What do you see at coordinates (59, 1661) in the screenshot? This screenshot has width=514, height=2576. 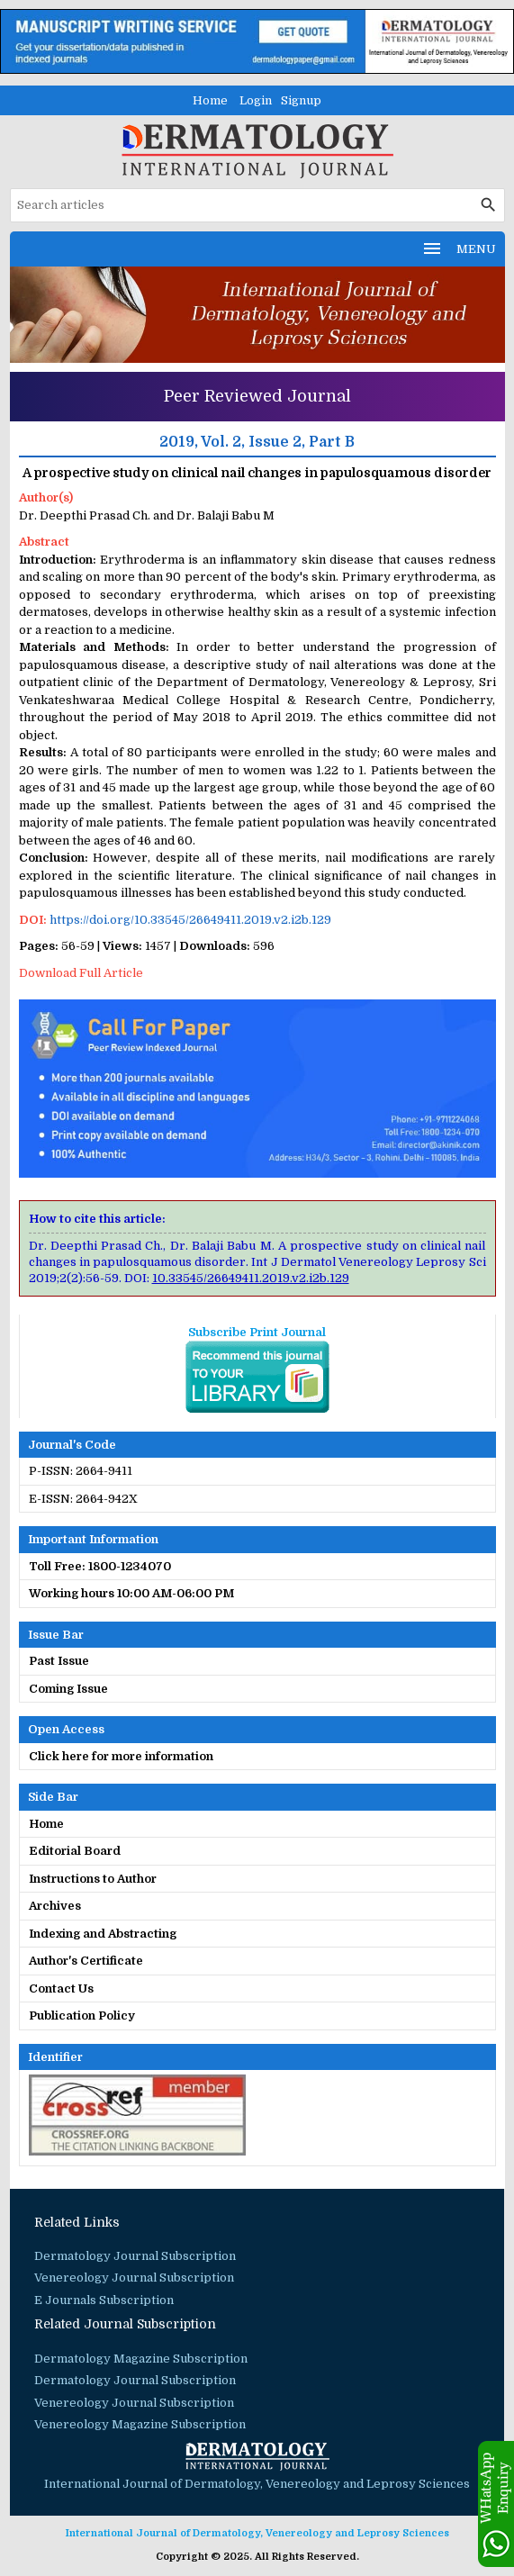 I see `Past Issue` at bounding box center [59, 1661].